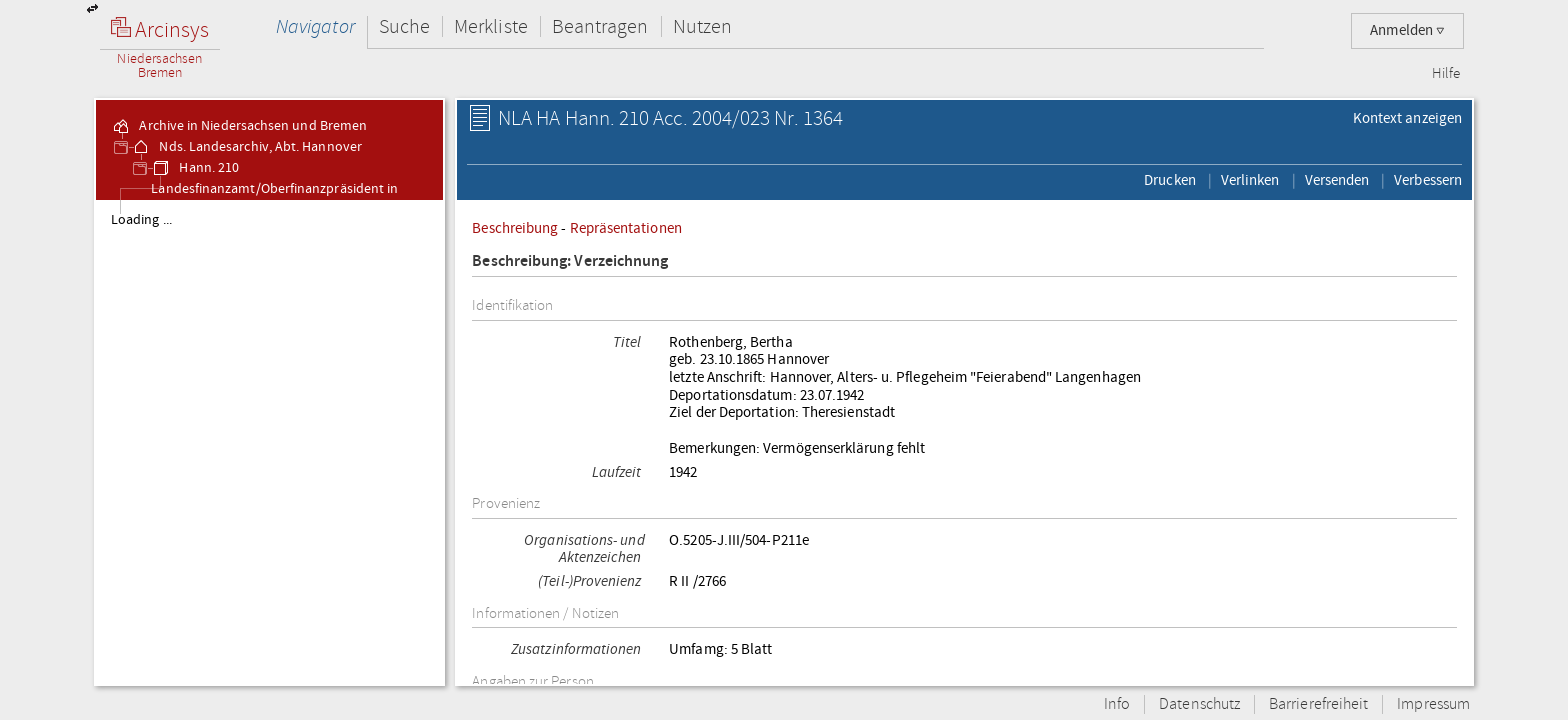 This screenshot has height=720, width=1568. What do you see at coordinates (269, 442) in the screenshot?
I see `[tree]` at bounding box center [269, 442].